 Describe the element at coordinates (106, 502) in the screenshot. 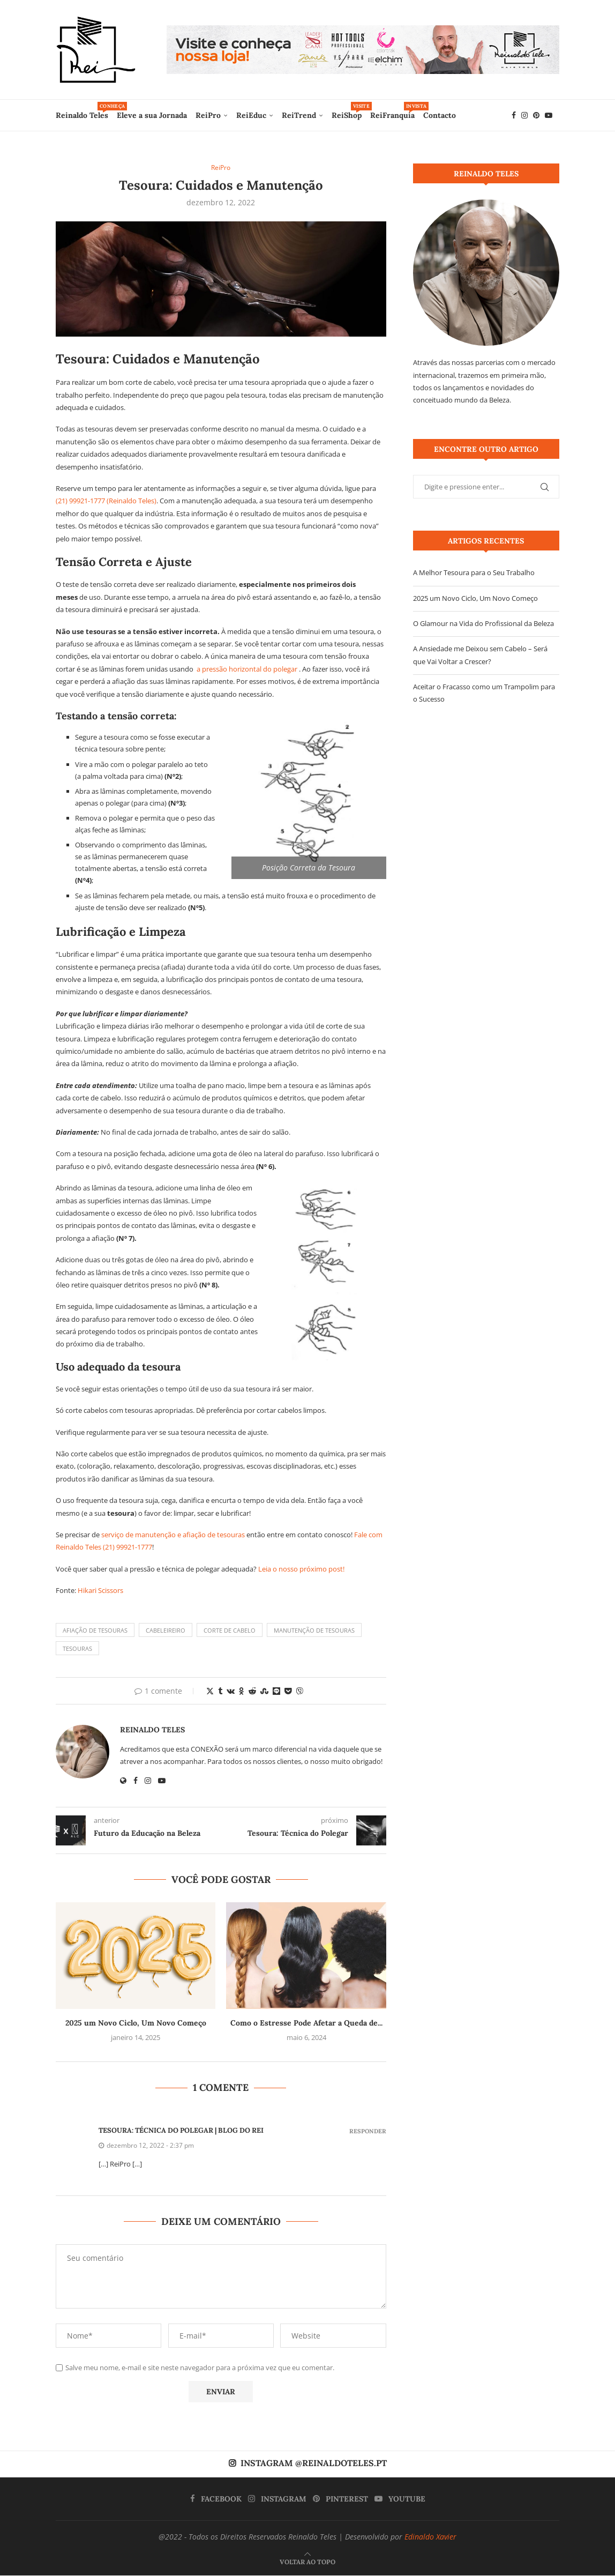

I see `(21) 99921-1777 (Reinaldo Teles)` at that location.